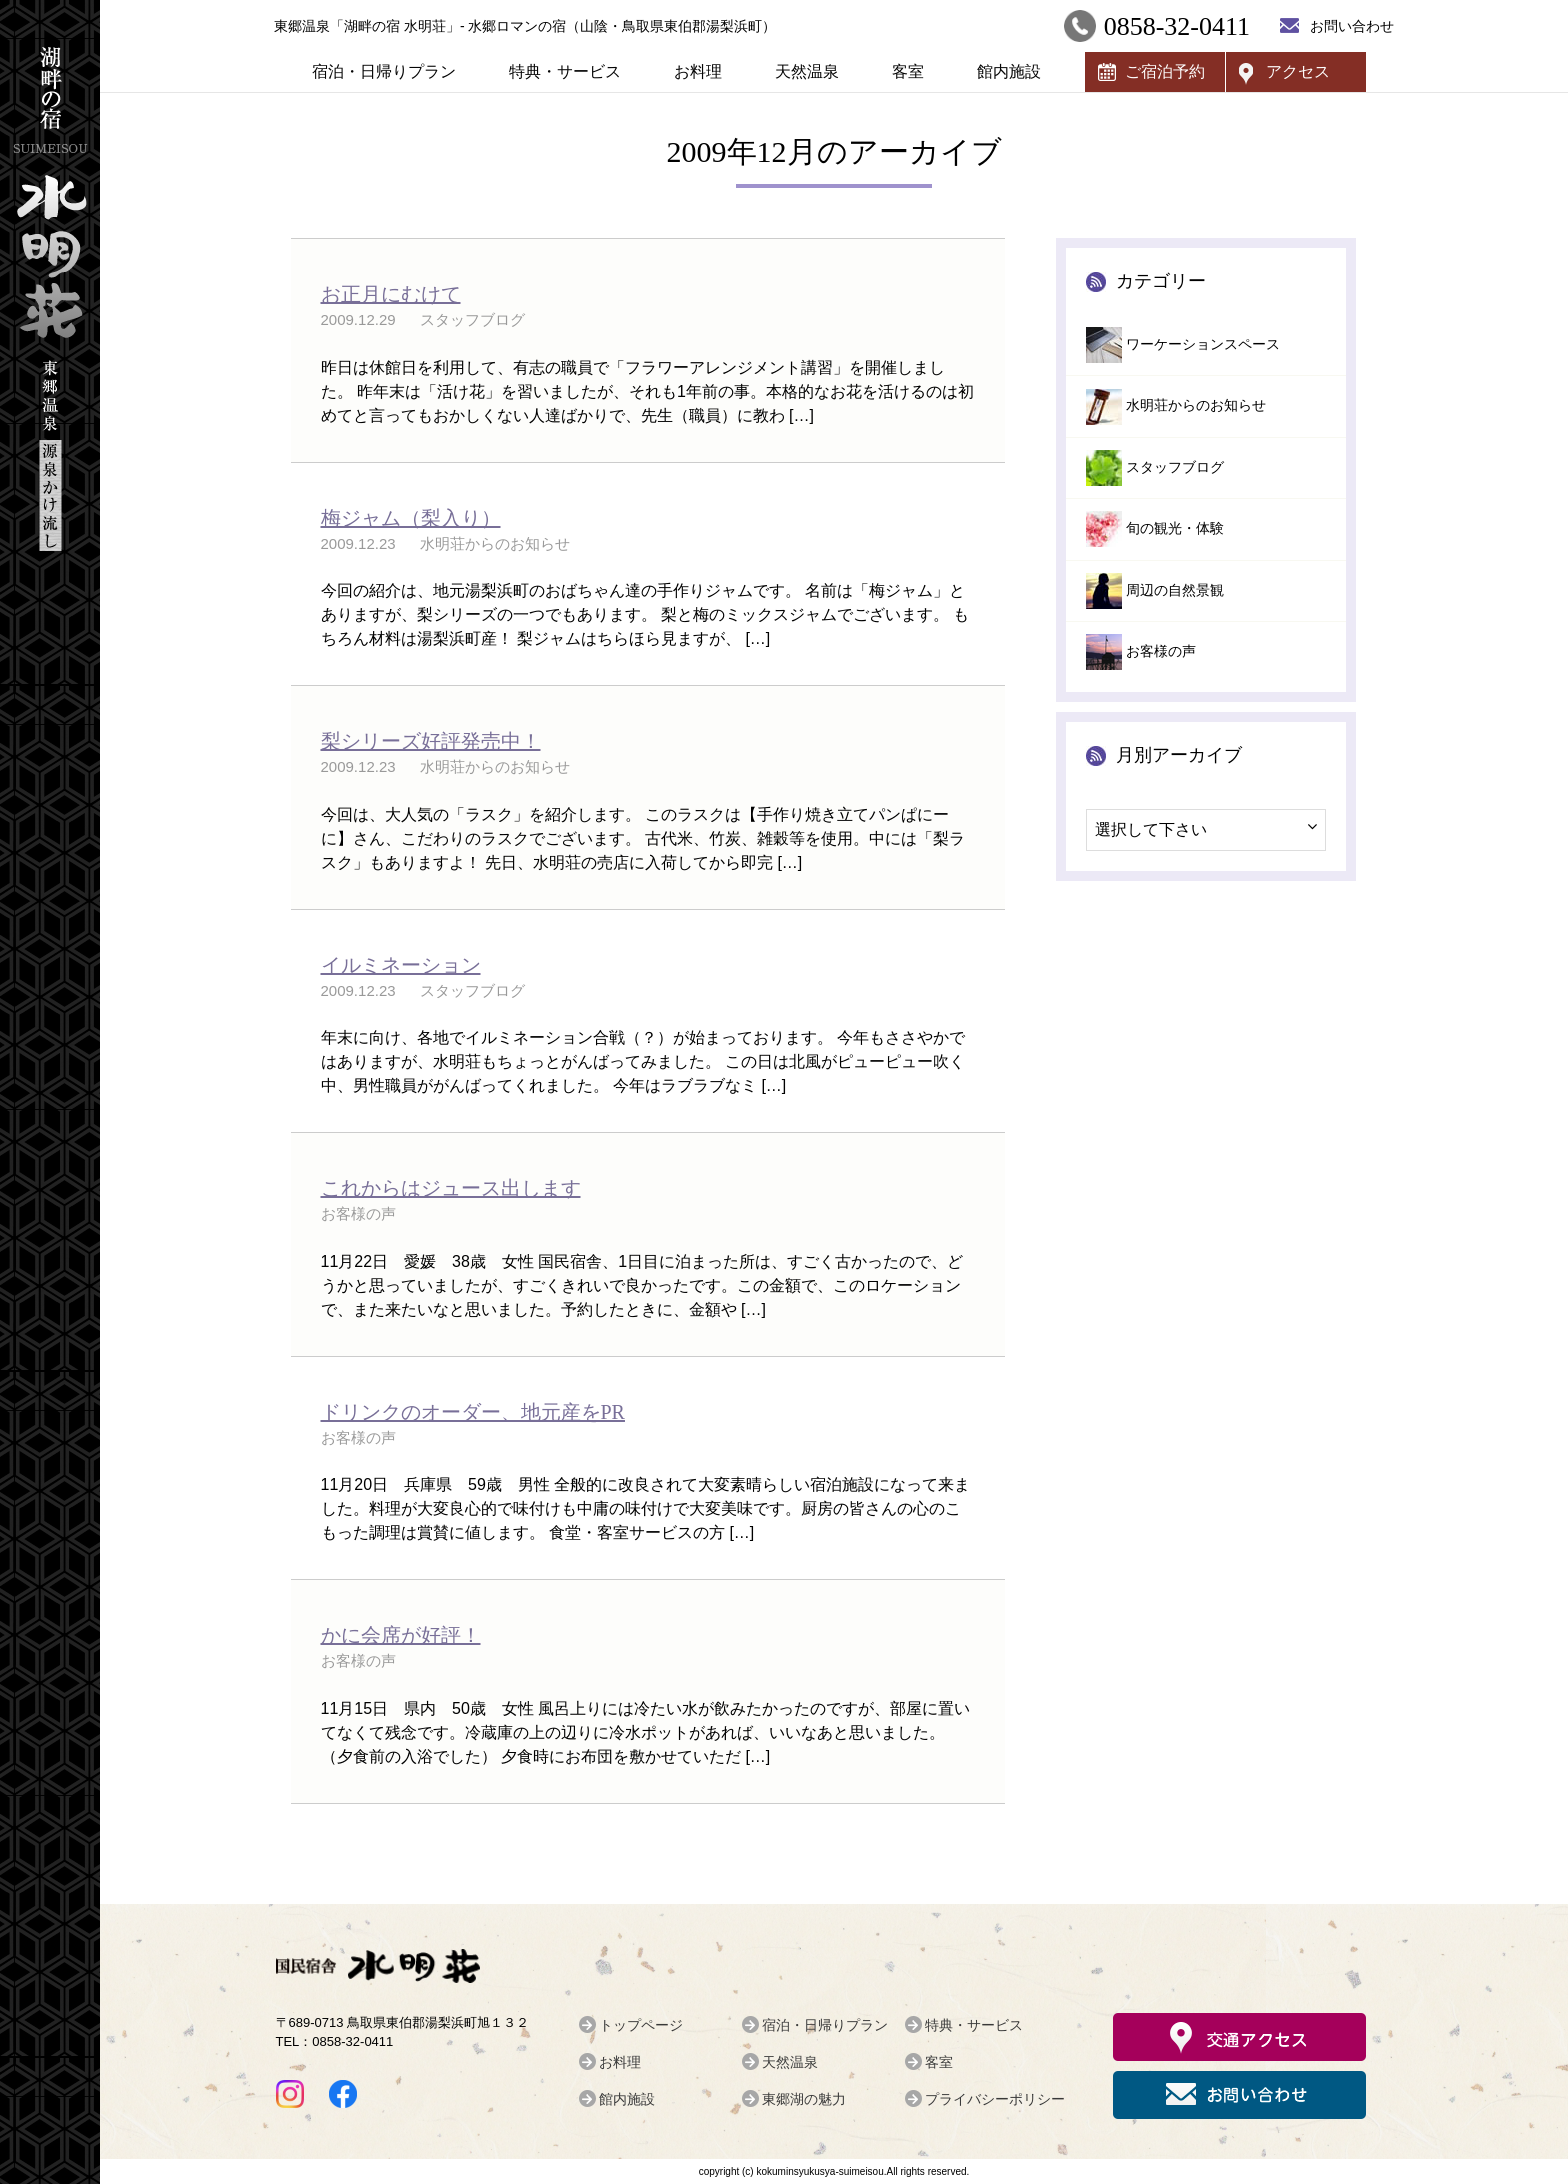  I want to click on かに会席が好評！, so click(401, 1635).